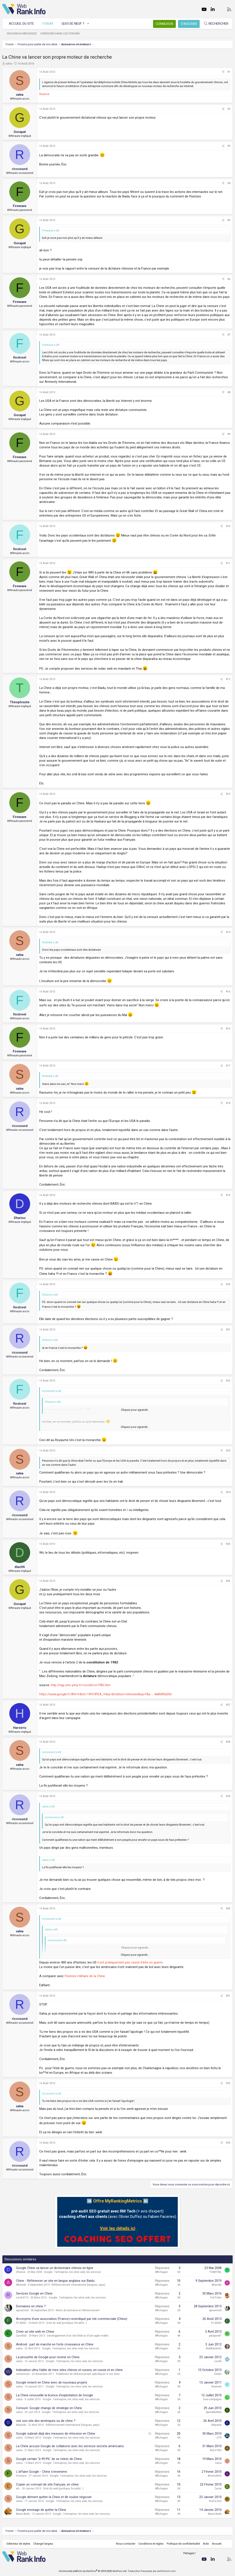  What do you see at coordinates (228, 183) in the screenshot?
I see `#4` at bounding box center [228, 183].